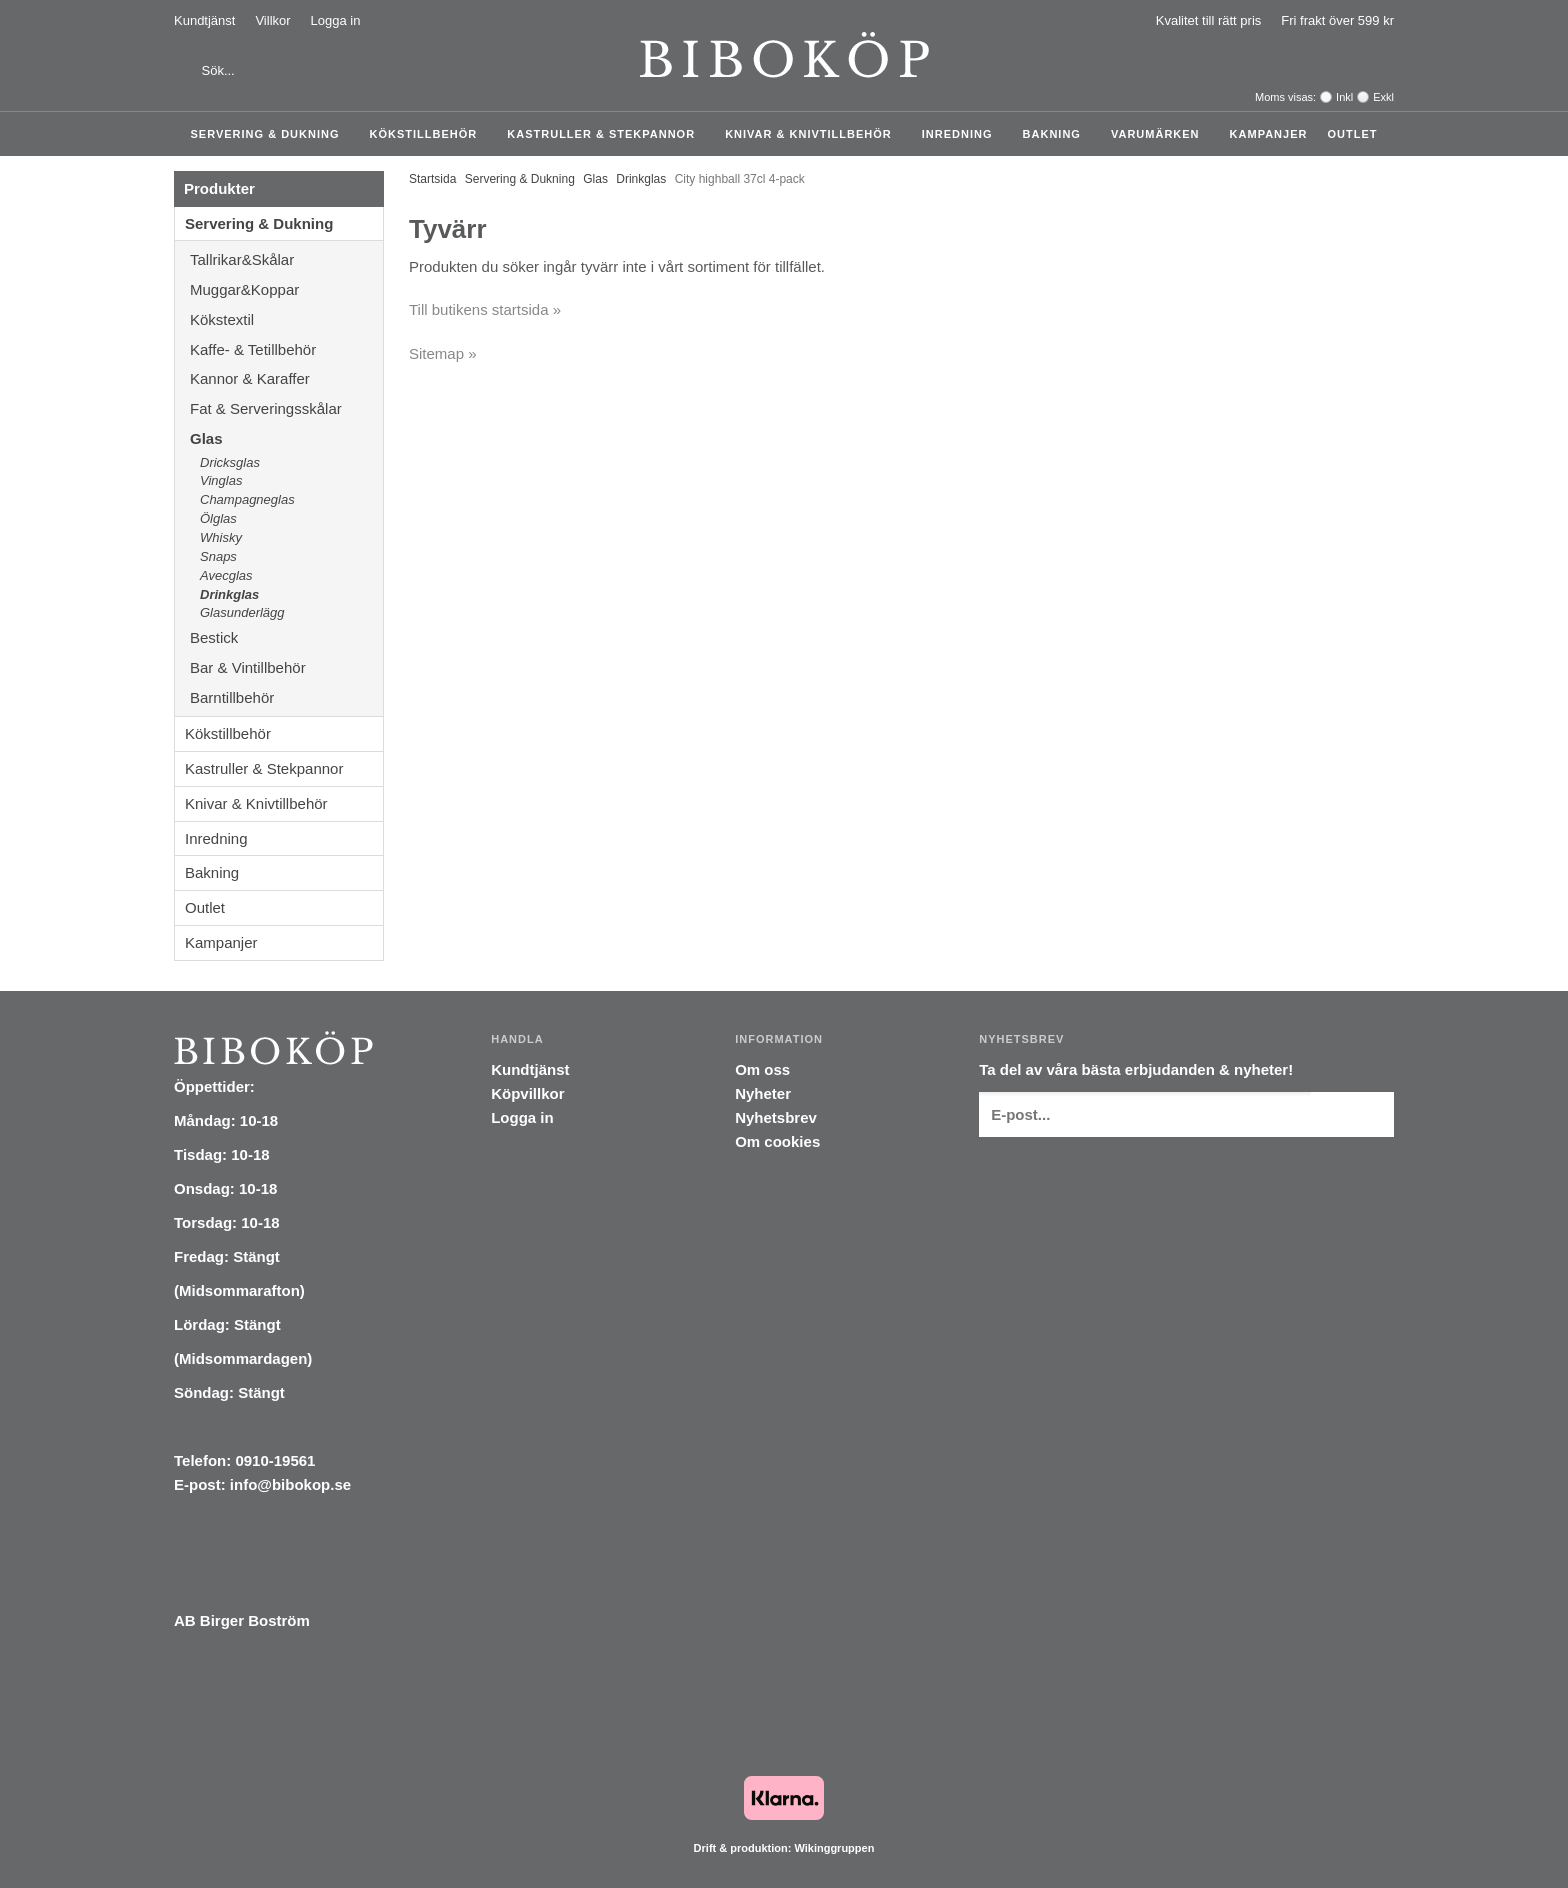 The image size is (1568, 1888). I want to click on Bakning, so click(1057, 134).